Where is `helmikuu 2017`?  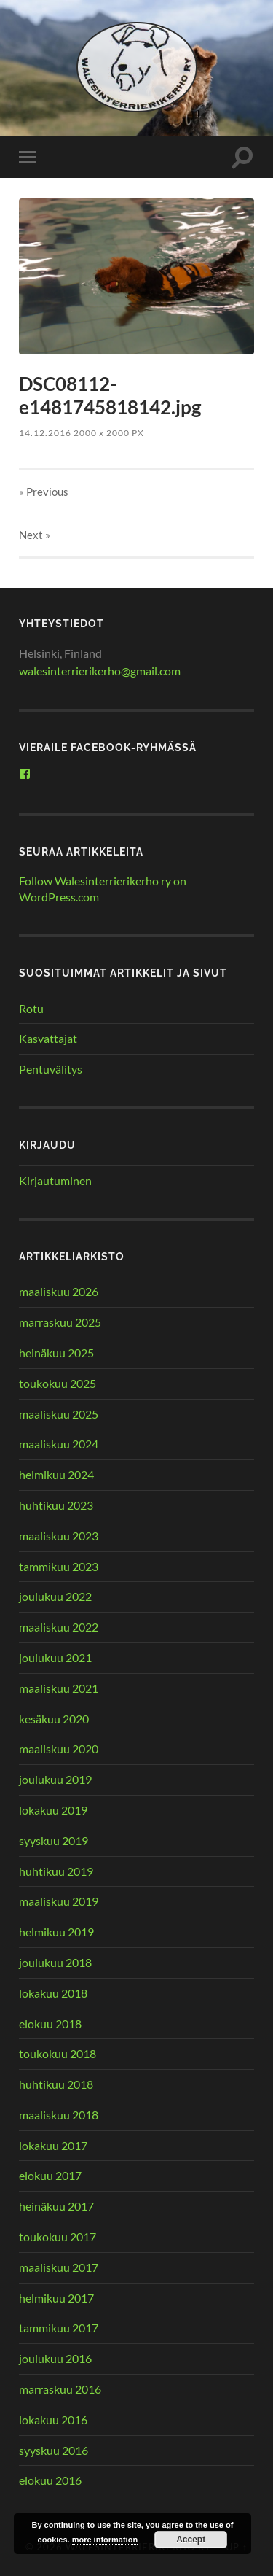 helmikuu 2017 is located at coordinates (56, 2298).